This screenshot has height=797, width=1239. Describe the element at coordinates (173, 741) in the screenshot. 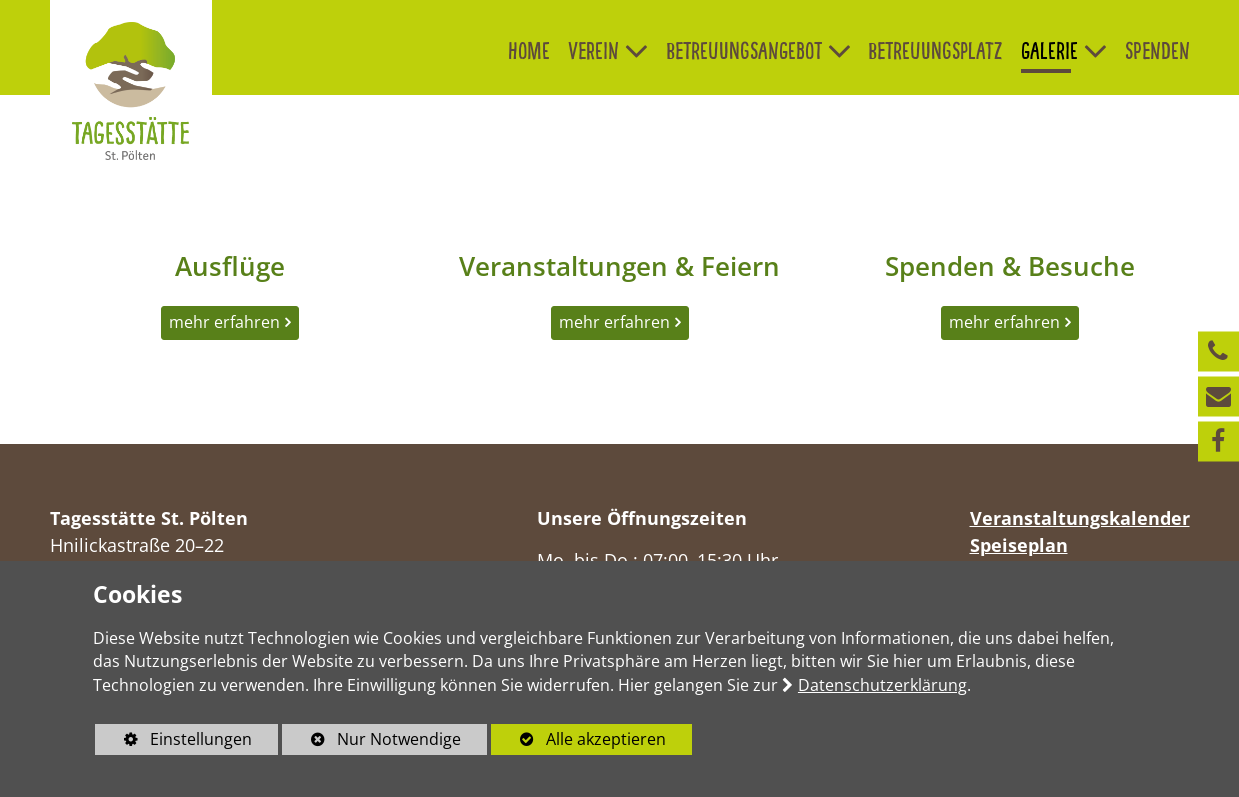

I see `Einstellungen` at that location.